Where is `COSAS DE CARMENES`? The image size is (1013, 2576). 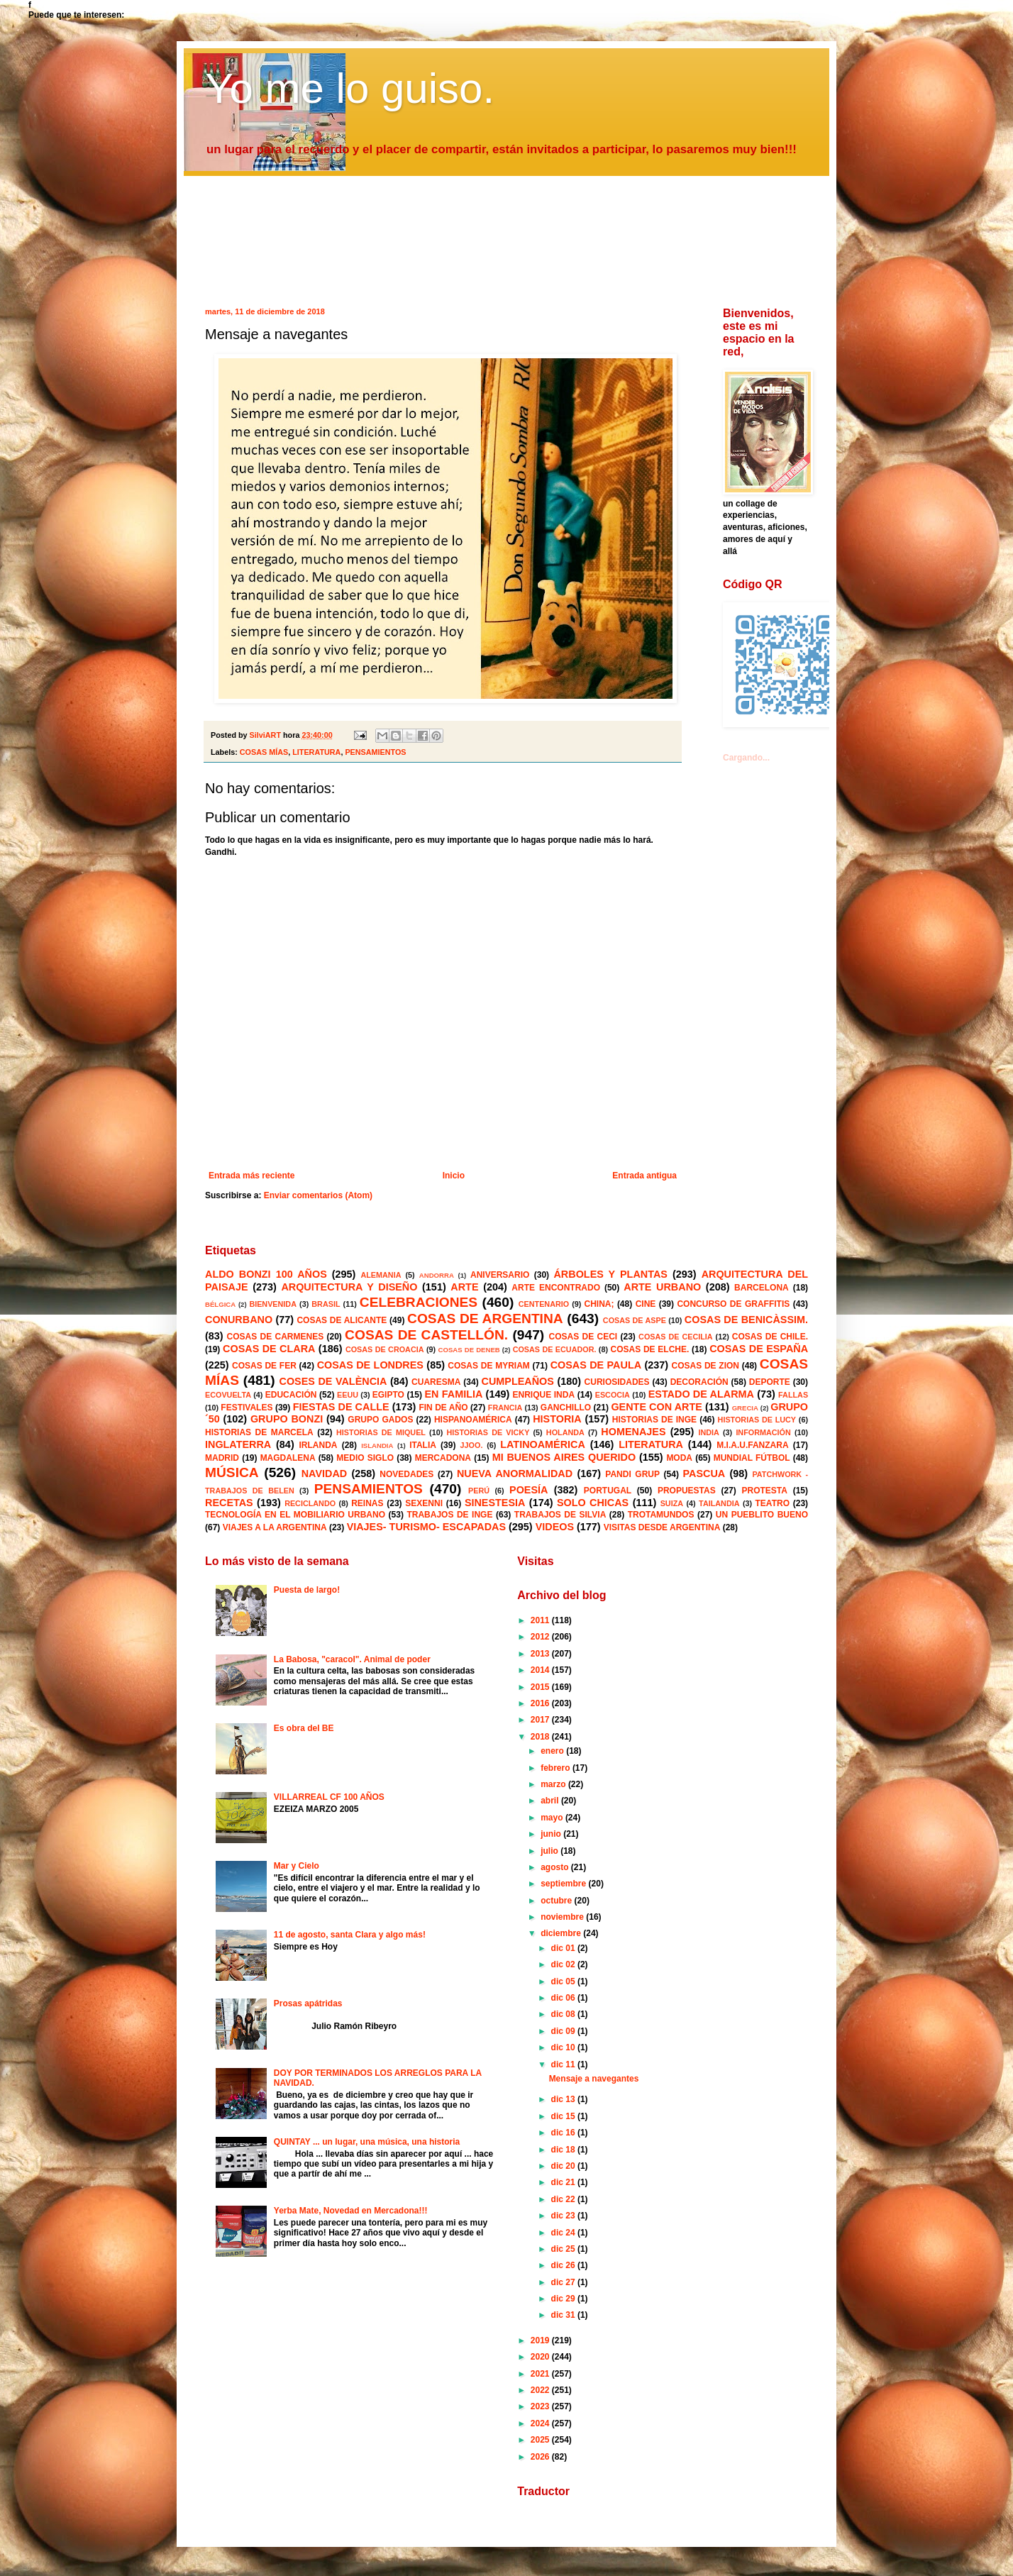
COSAS DE CARMENES is located at coordinates (275, 1337).